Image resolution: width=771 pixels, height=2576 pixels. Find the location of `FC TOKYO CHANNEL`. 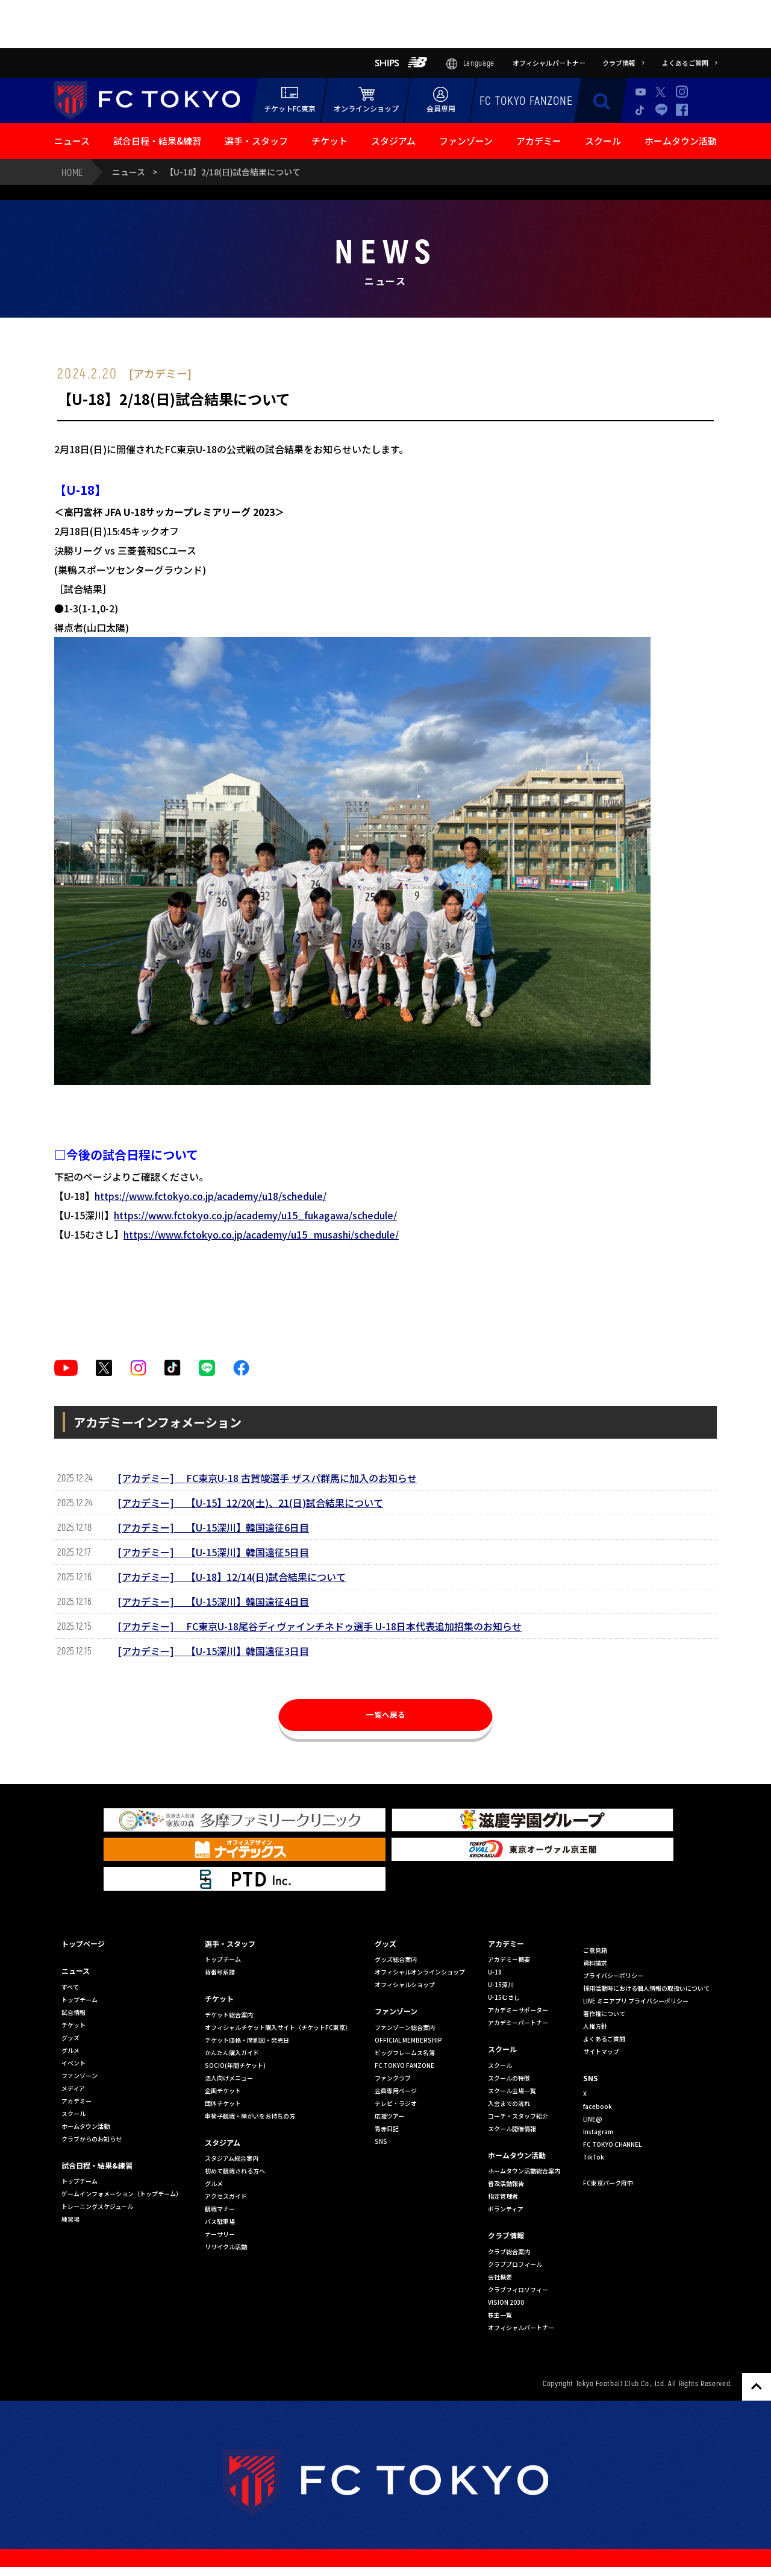

FC TOKYO CHANNEL is located at coordinates (612, 2144).